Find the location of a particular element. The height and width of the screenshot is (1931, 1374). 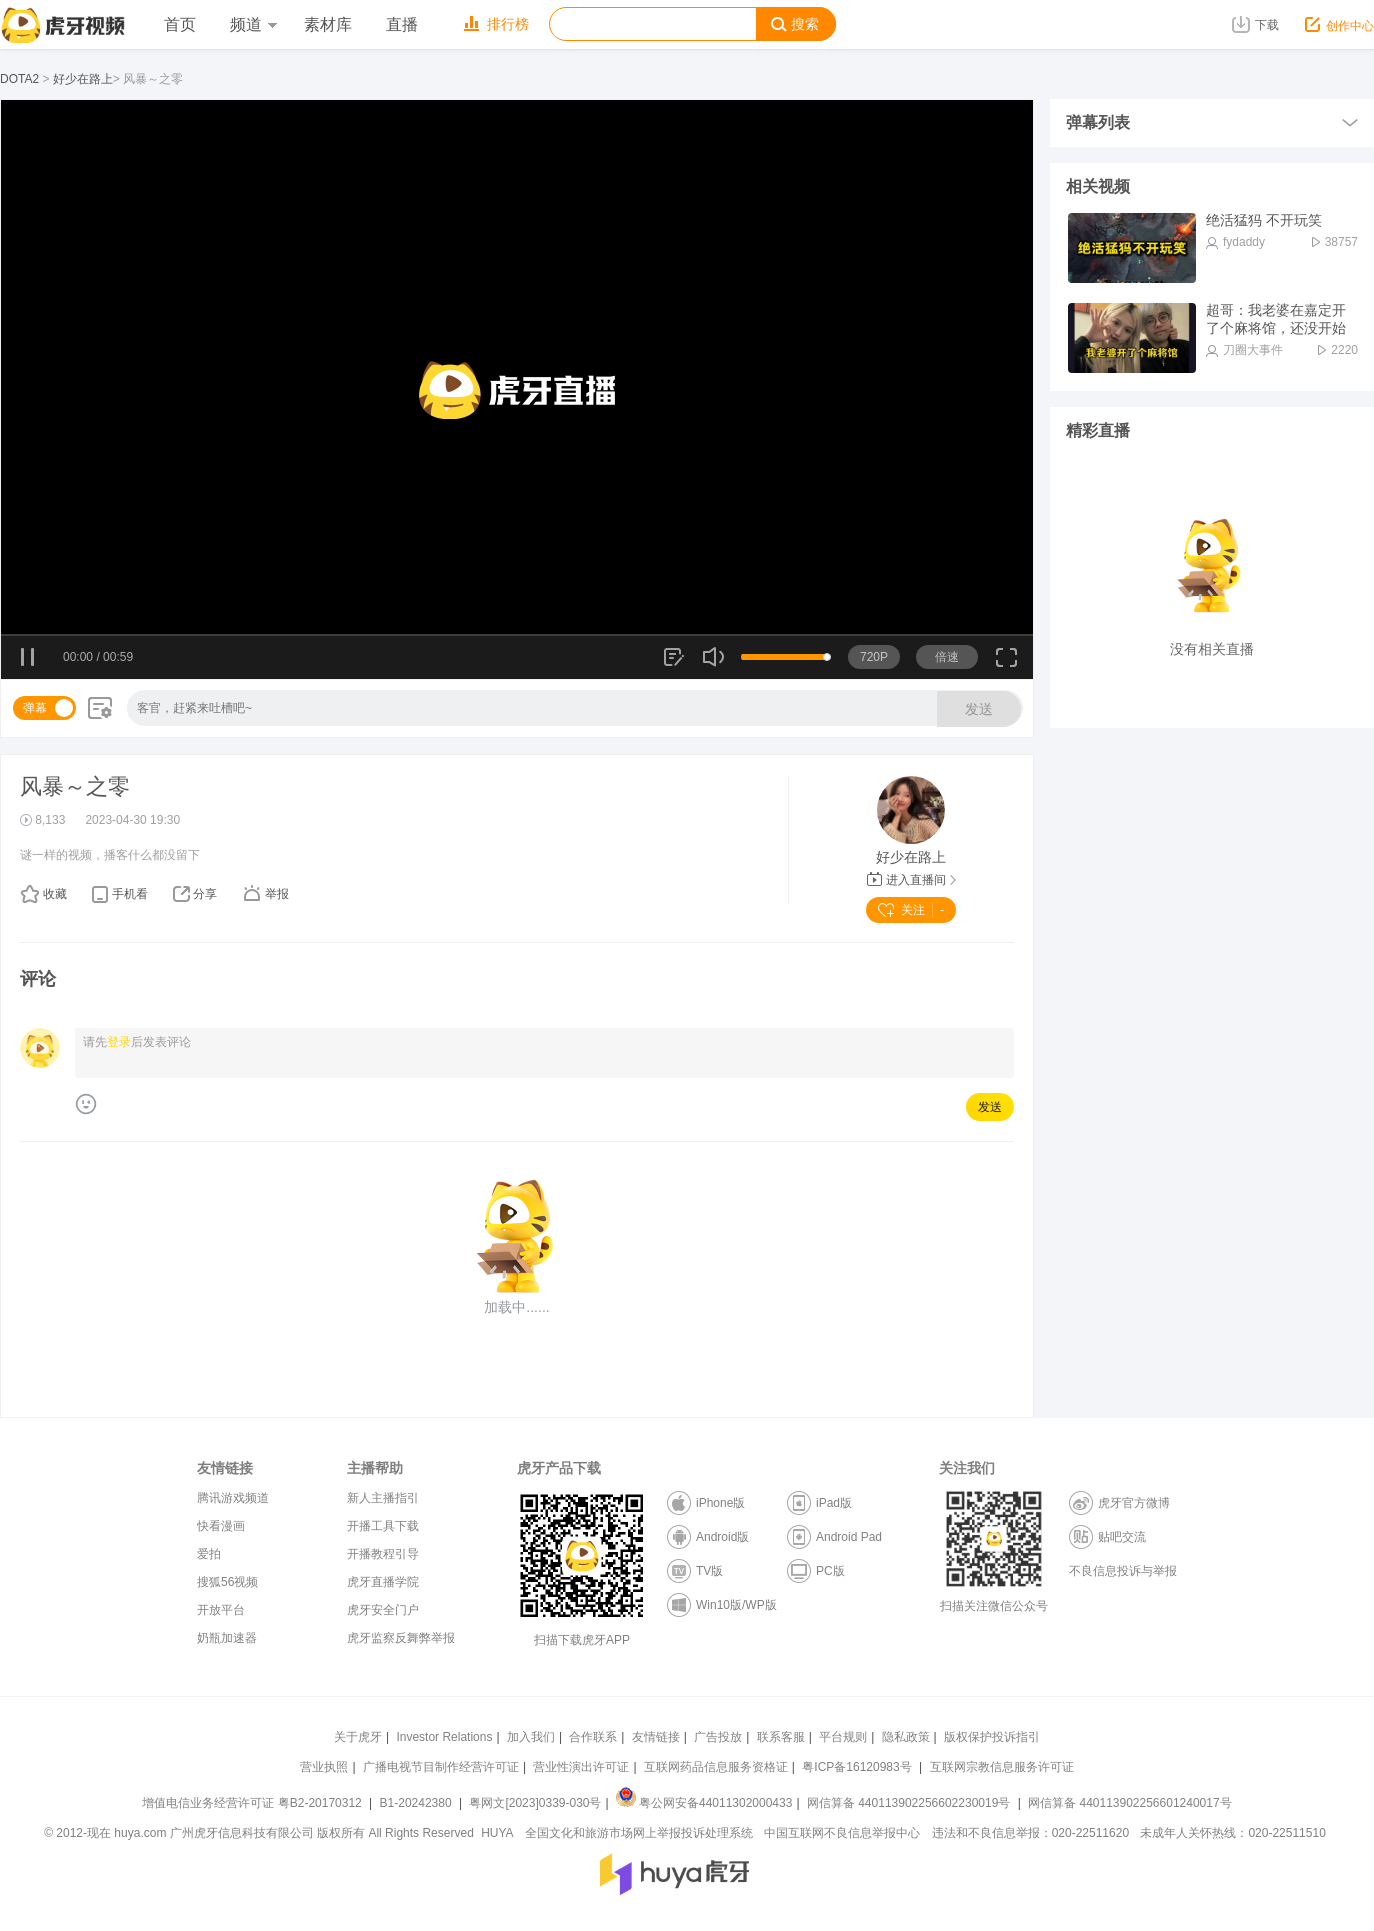

Investor Relations is located at coordinates (444, 1737).